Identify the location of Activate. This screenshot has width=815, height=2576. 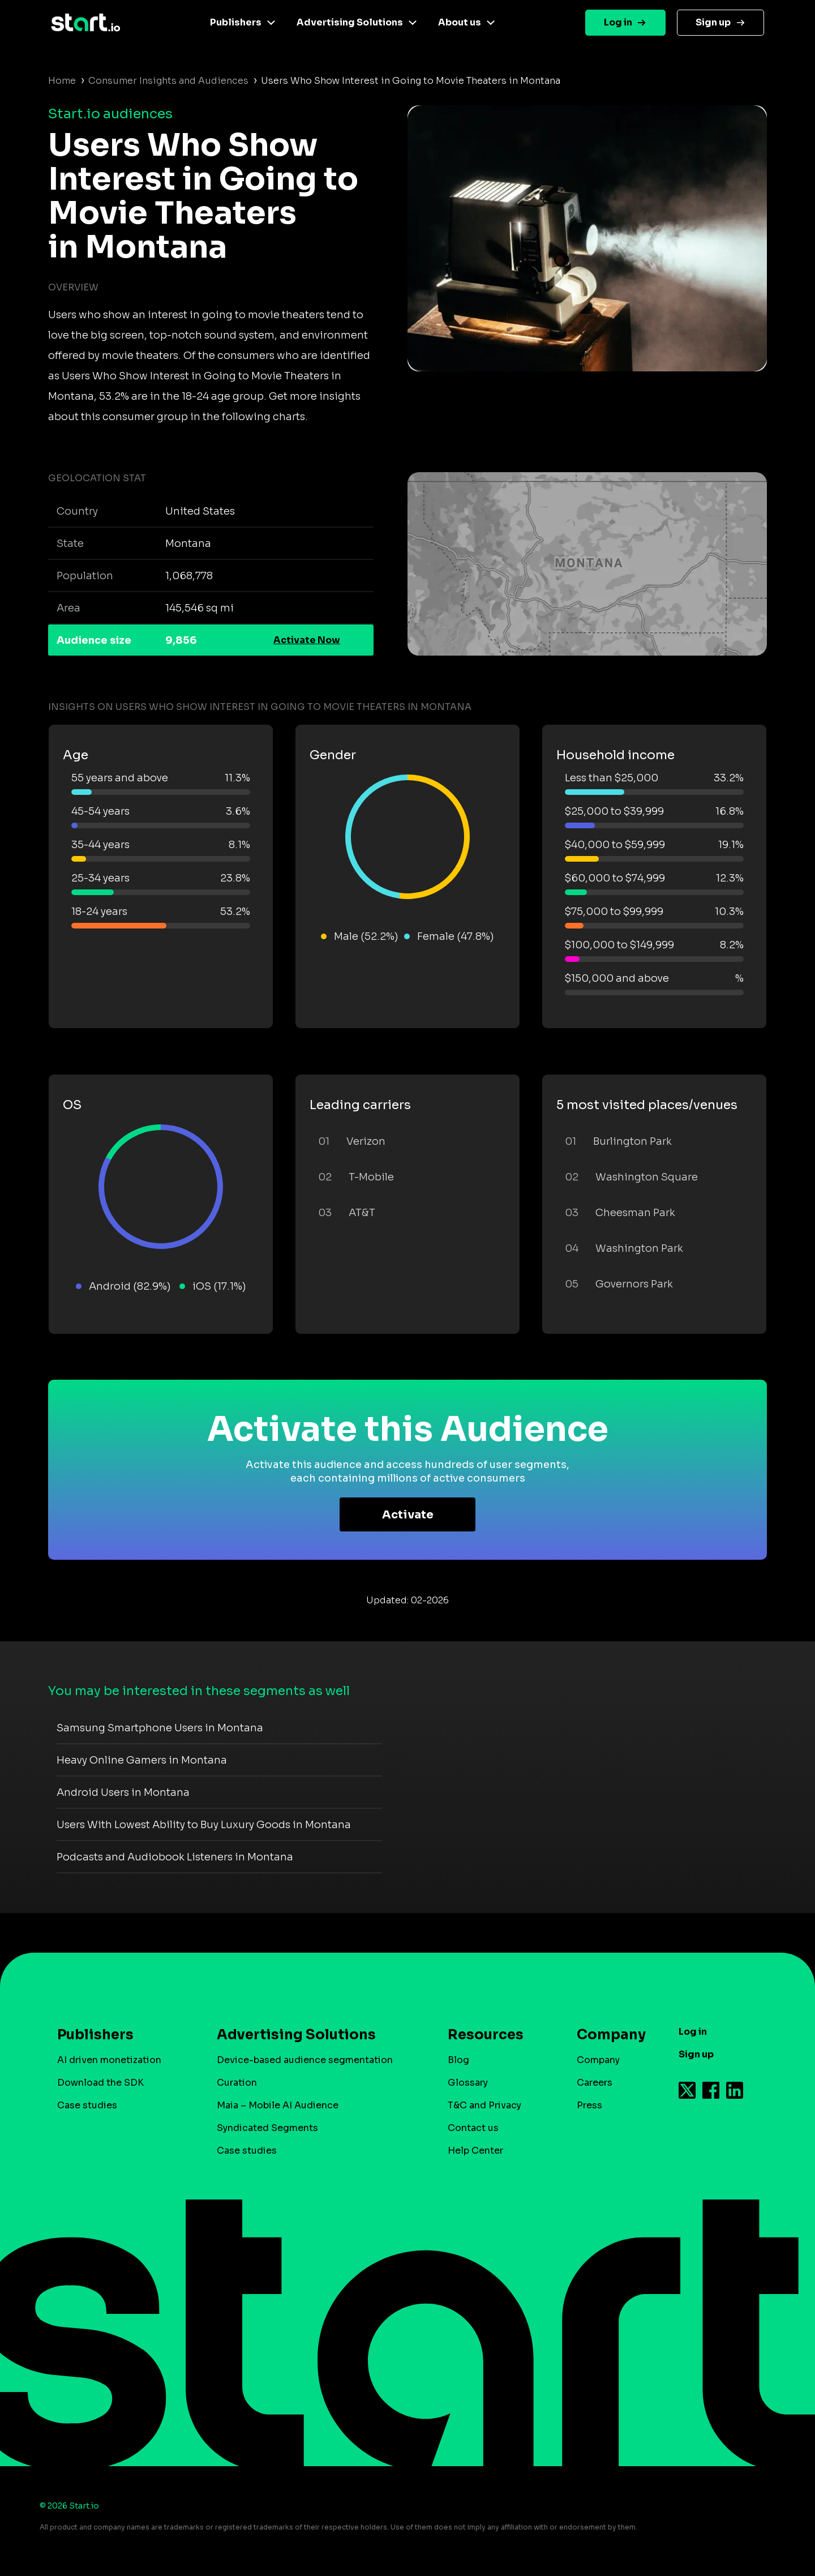
(408, 1515).